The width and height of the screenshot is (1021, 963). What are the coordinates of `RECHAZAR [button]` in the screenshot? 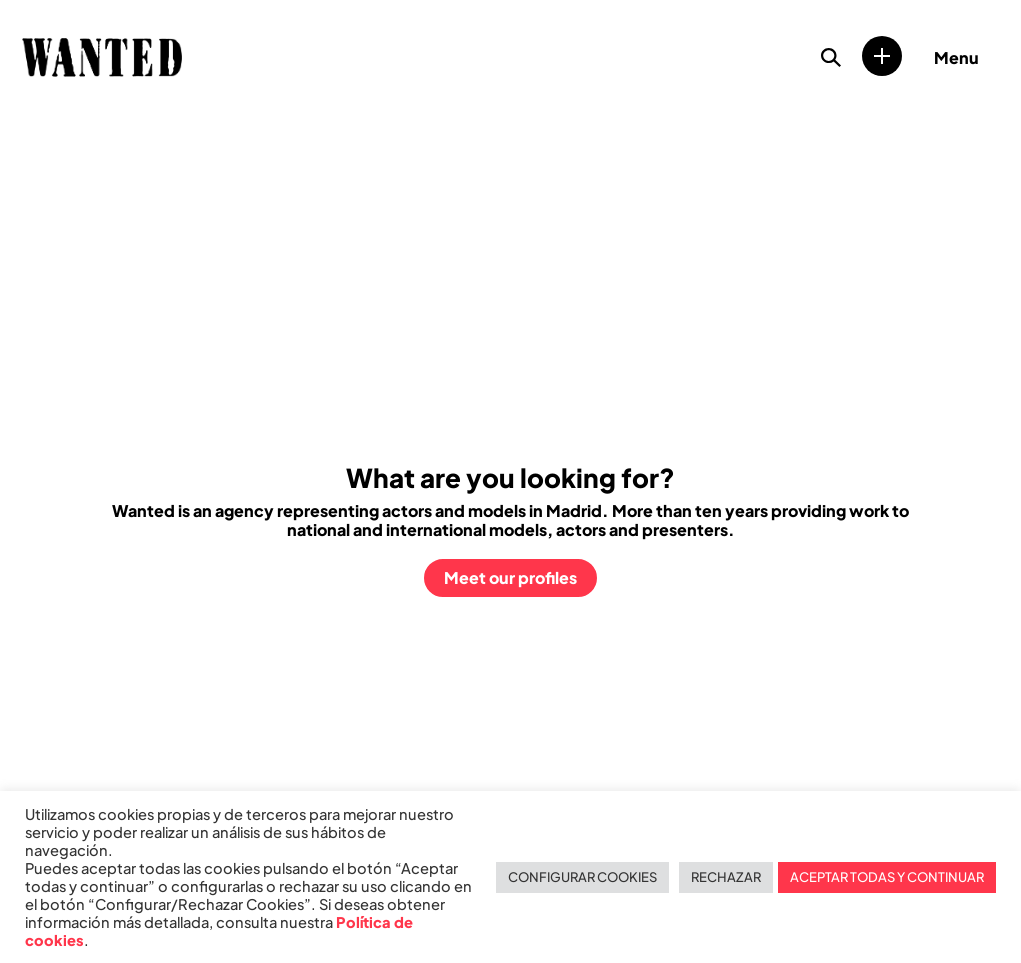 It's located at (726, 877).